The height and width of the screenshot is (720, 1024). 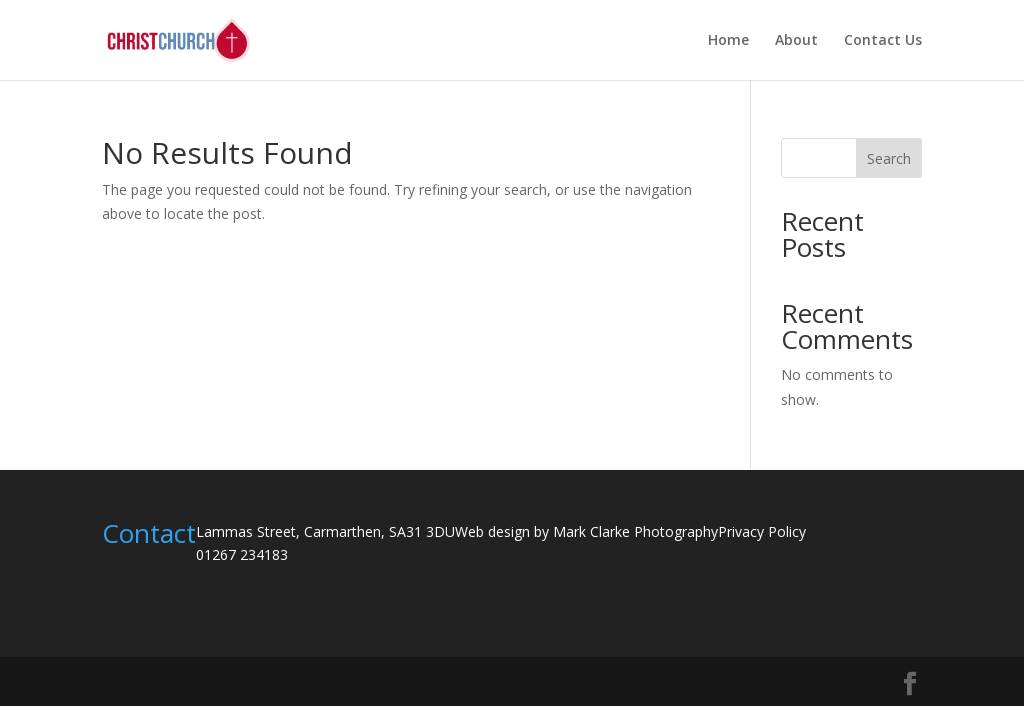 What do you see at coordinates (325, 531) in the screenshot?
I see `Lammas Street, Carmarthen, SA31 3DU` at bounding box center [325, 531].